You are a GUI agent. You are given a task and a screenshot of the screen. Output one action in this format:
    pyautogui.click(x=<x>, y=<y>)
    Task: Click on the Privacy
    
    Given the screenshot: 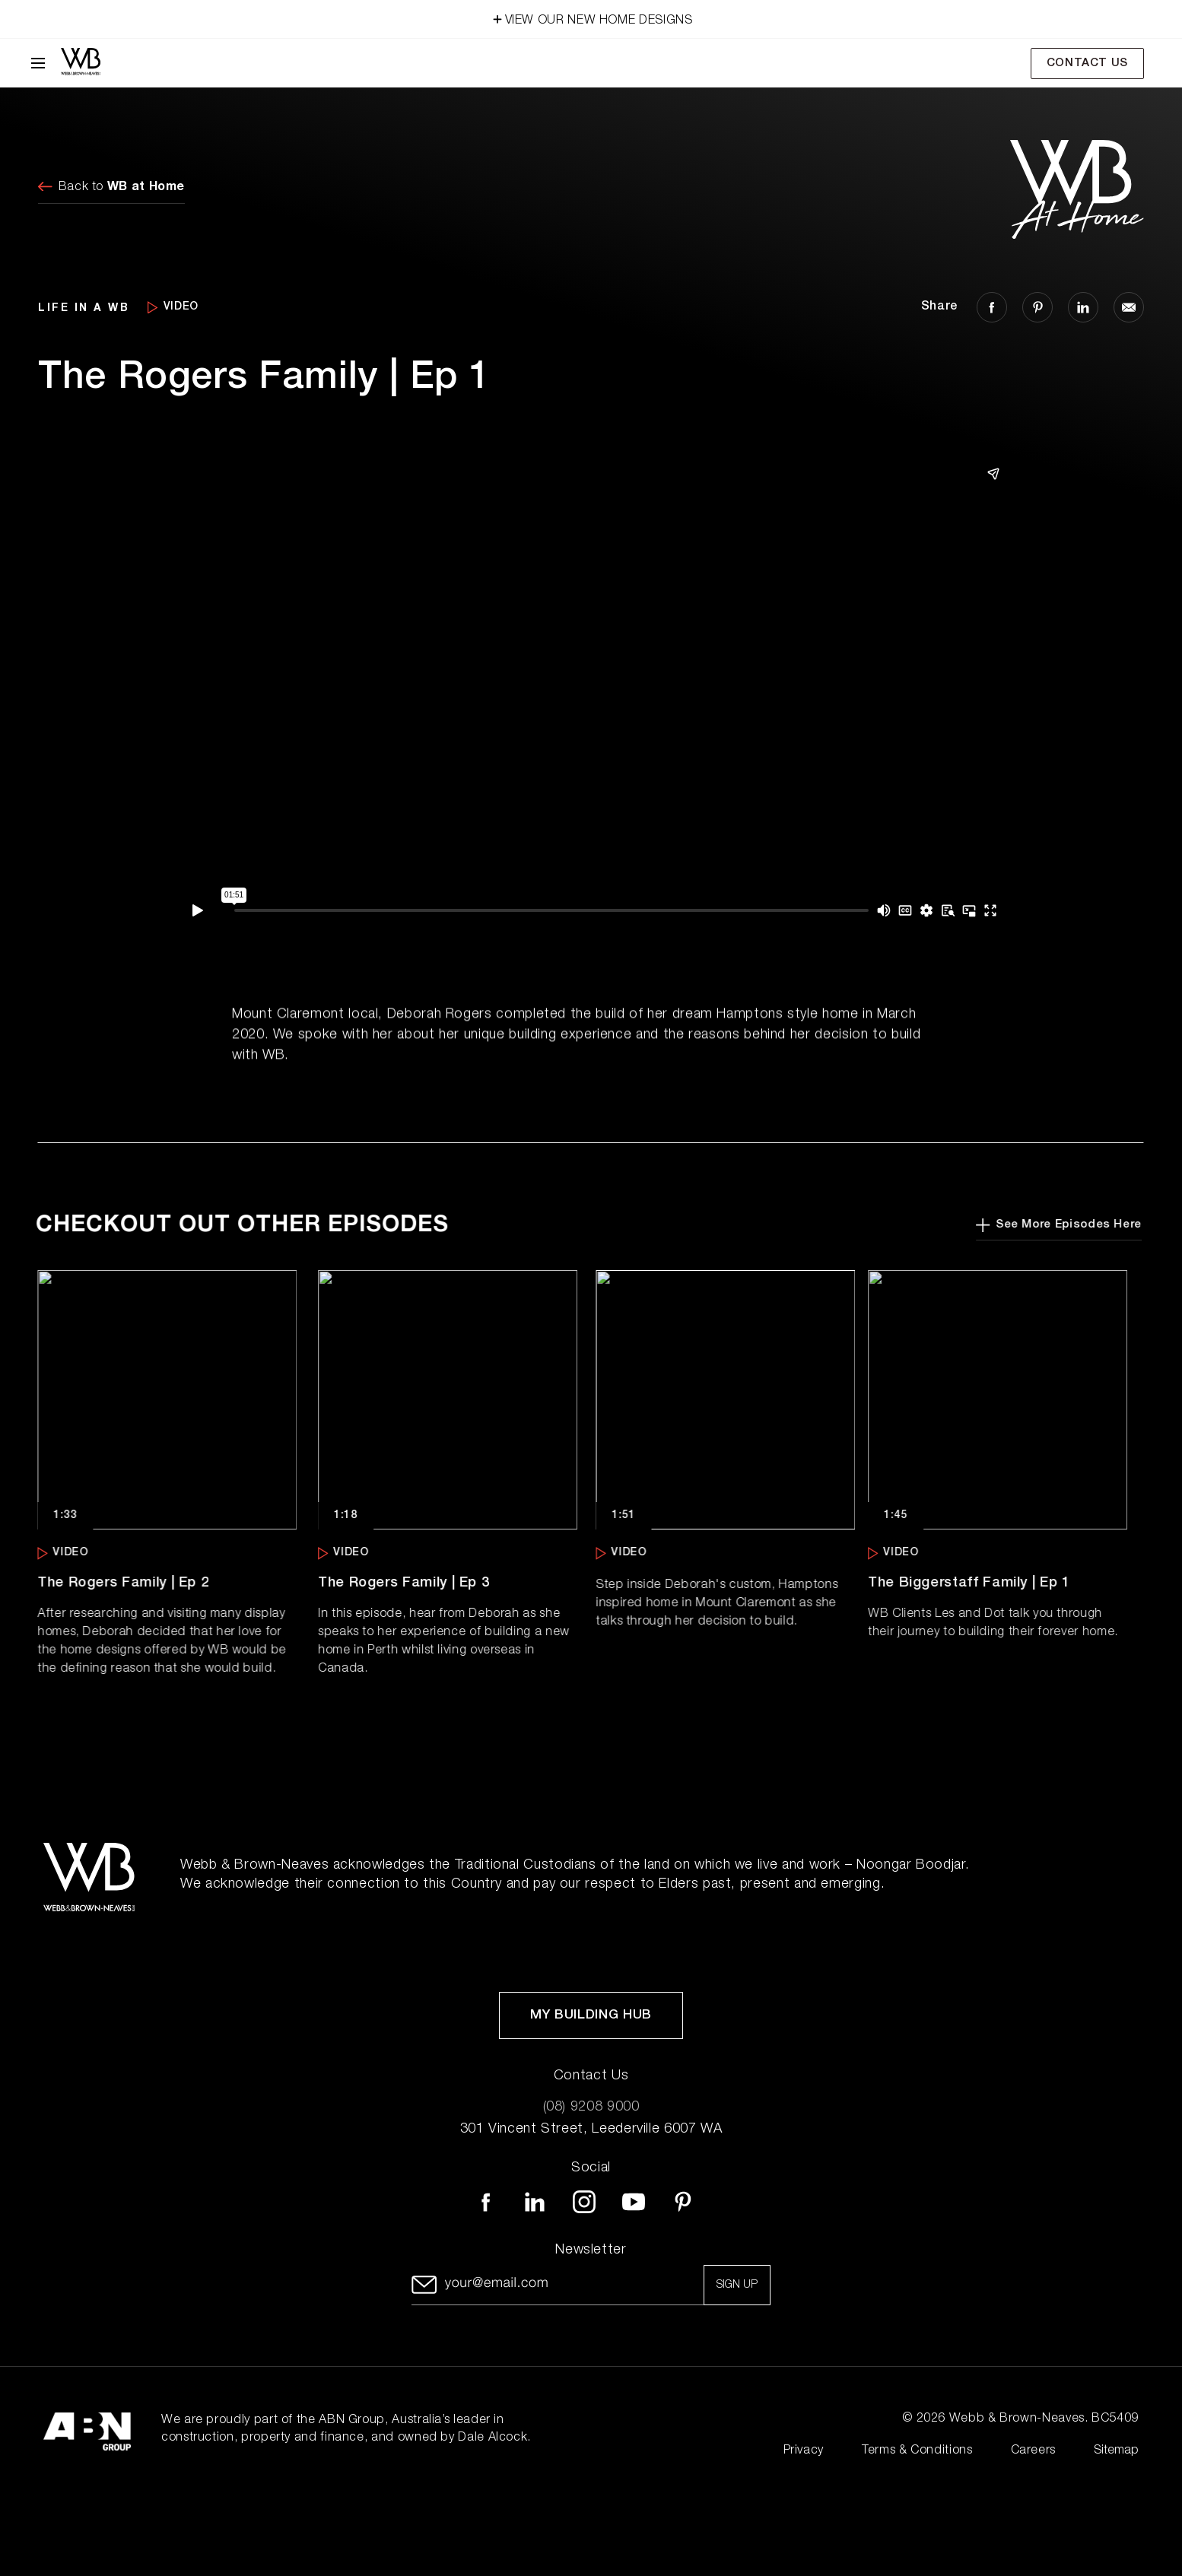 What is the action you would take?
    pyautogui.click(x=803, y=2451)
    